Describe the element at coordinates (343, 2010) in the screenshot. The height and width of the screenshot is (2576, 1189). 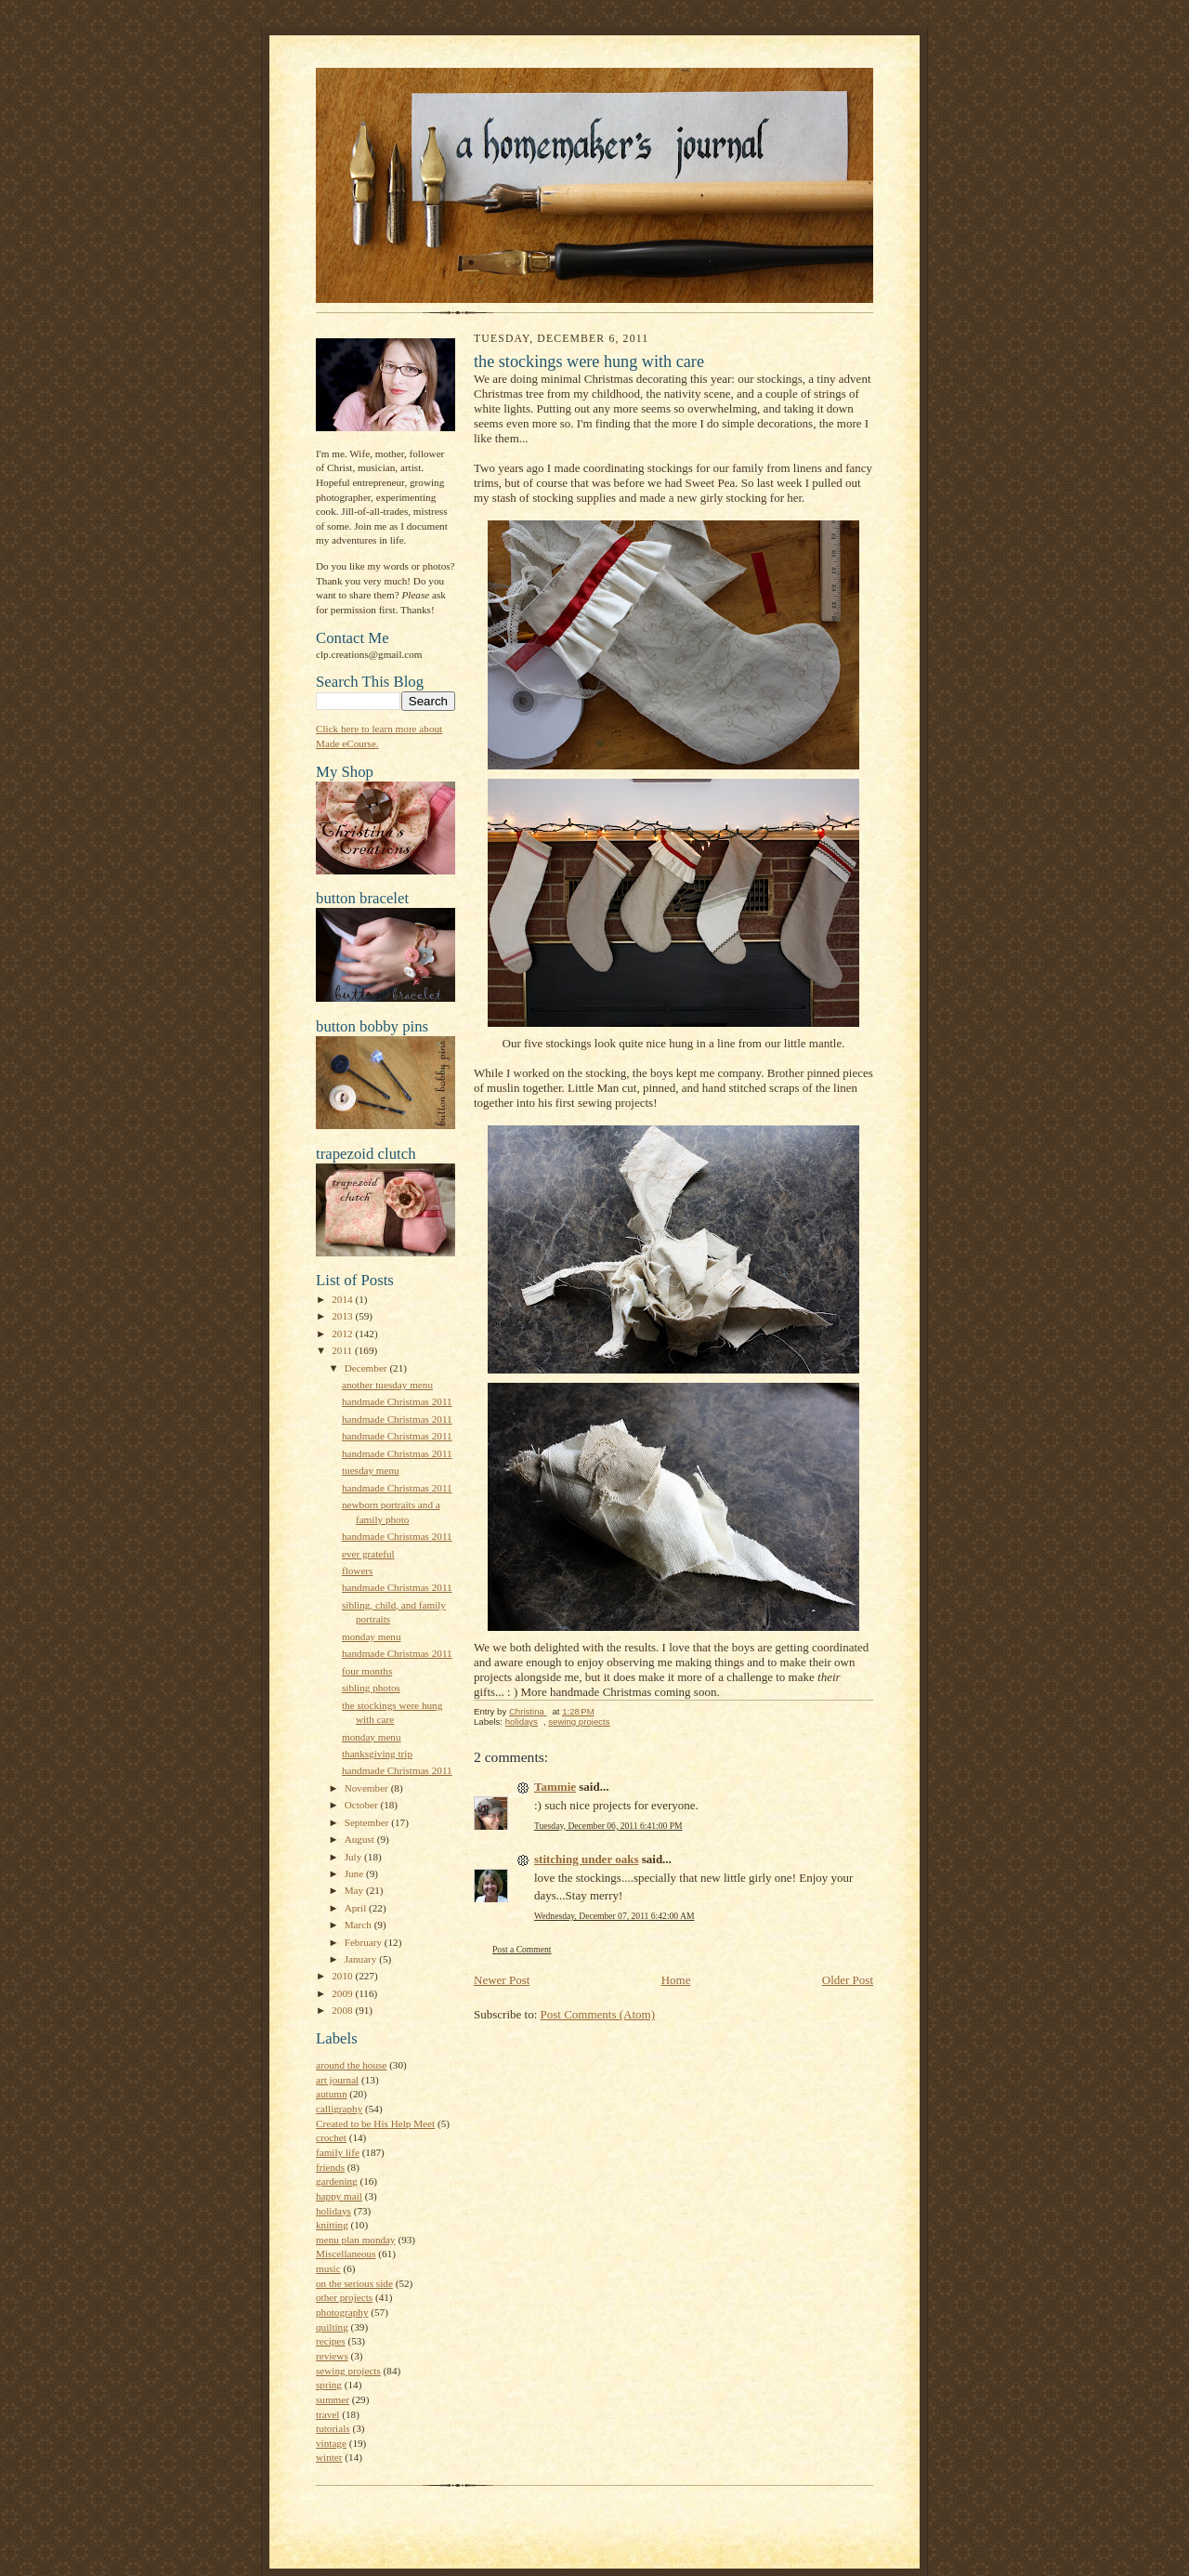
I see `2008` at that location.